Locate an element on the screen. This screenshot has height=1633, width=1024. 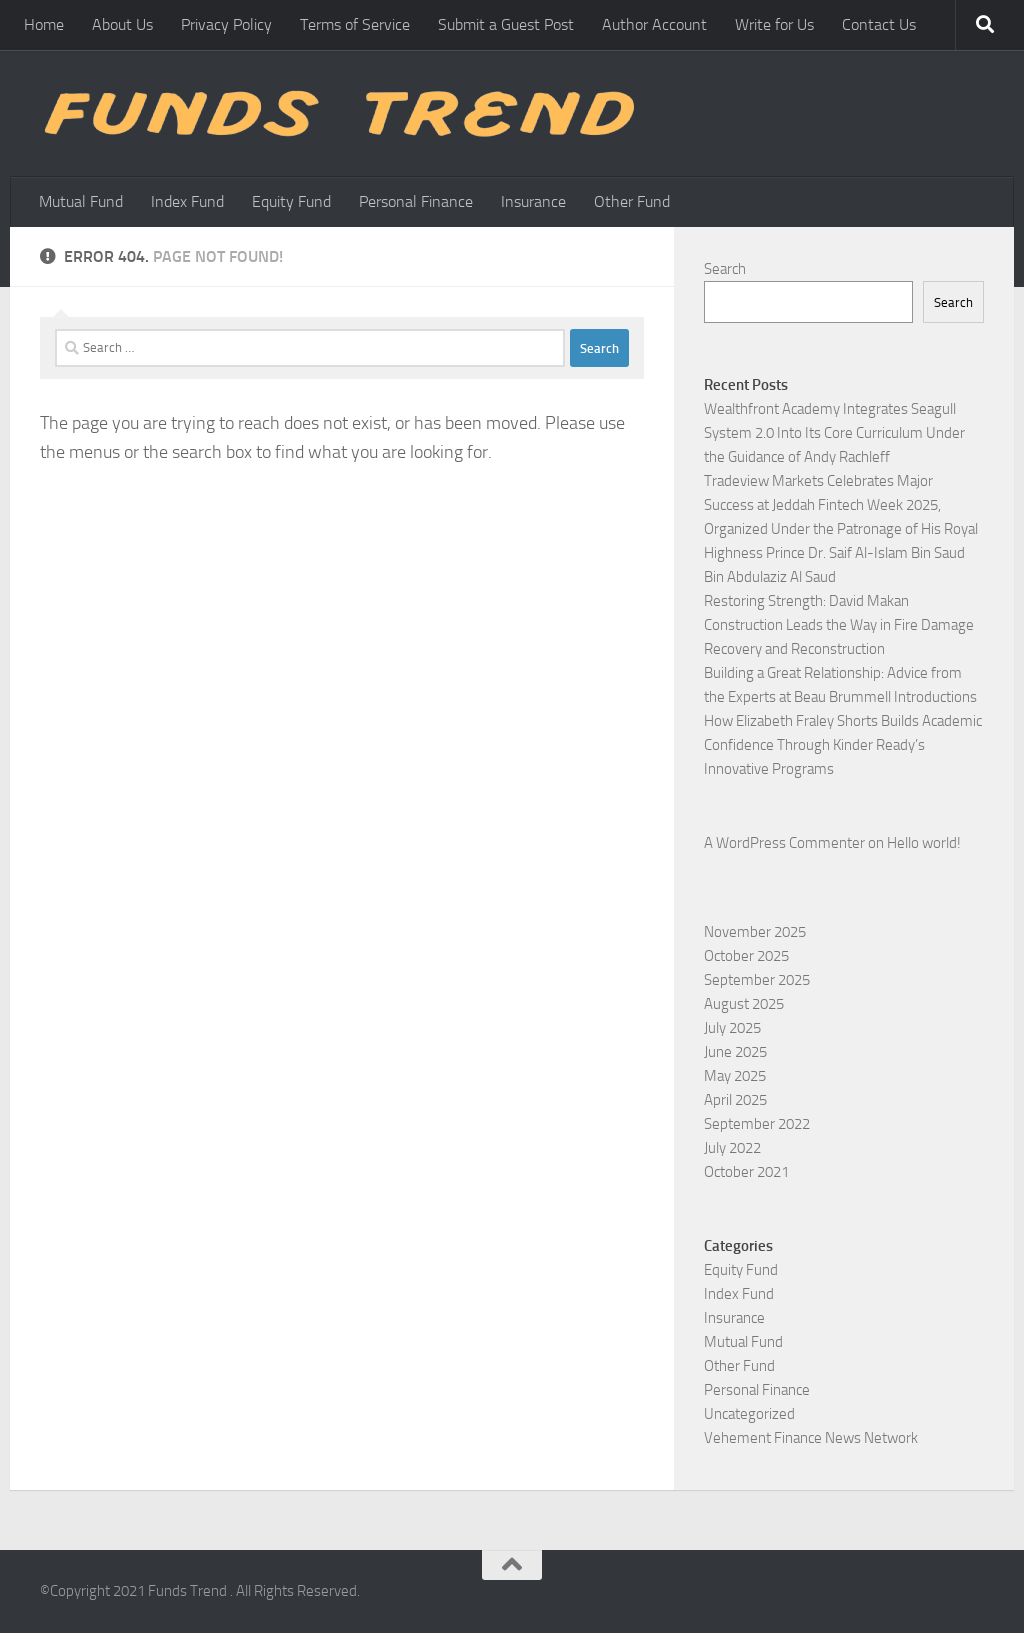
Personal Finance is located at coordinates (416, 201).